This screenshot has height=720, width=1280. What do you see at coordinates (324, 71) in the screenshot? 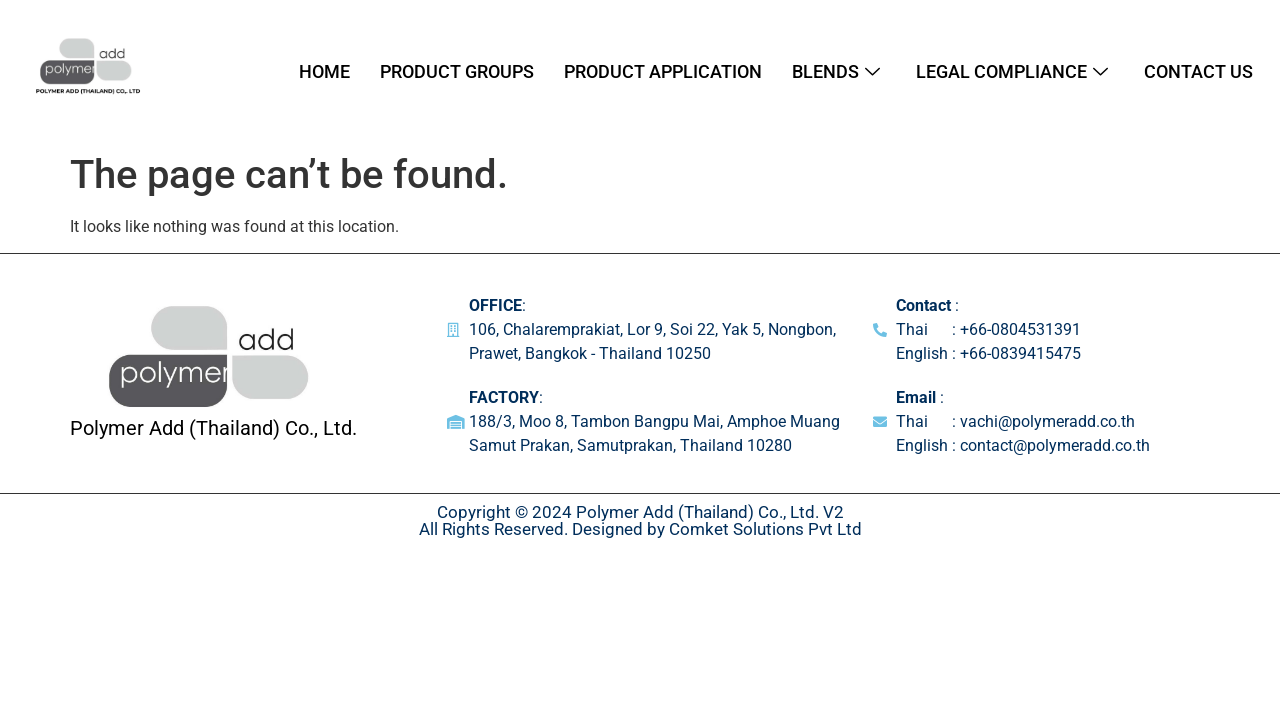
I see `Home` at bounding box center [324, 71].